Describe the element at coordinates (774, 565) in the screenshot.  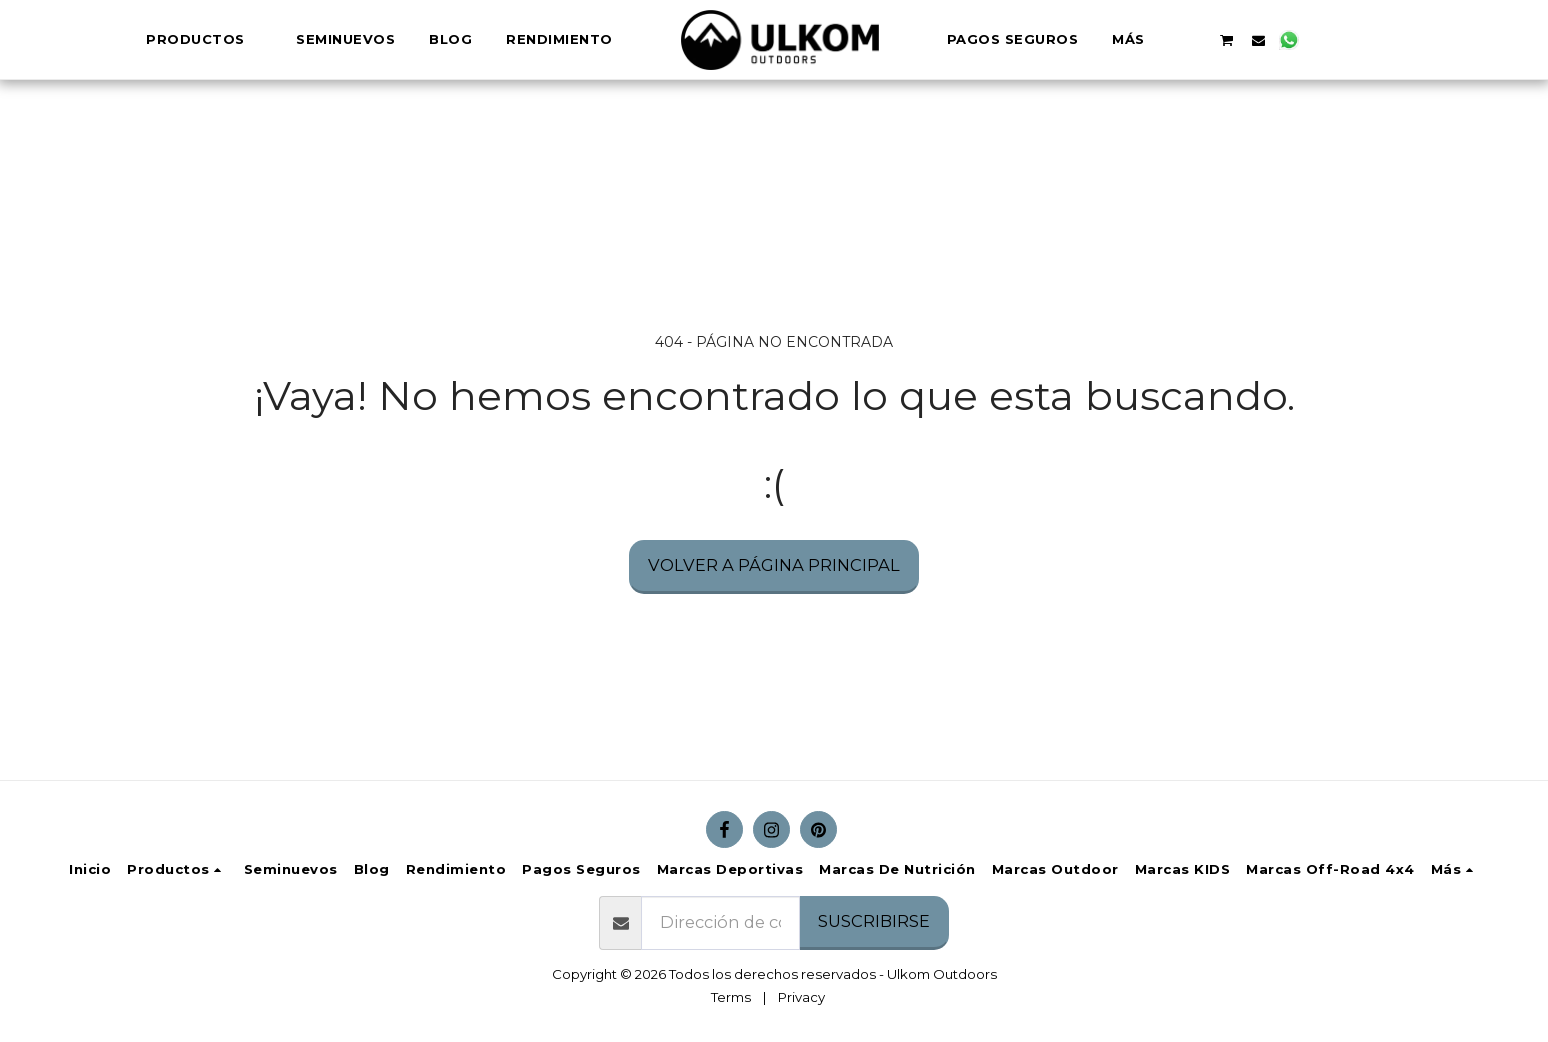
I see `Volver a Página principal` at that location.